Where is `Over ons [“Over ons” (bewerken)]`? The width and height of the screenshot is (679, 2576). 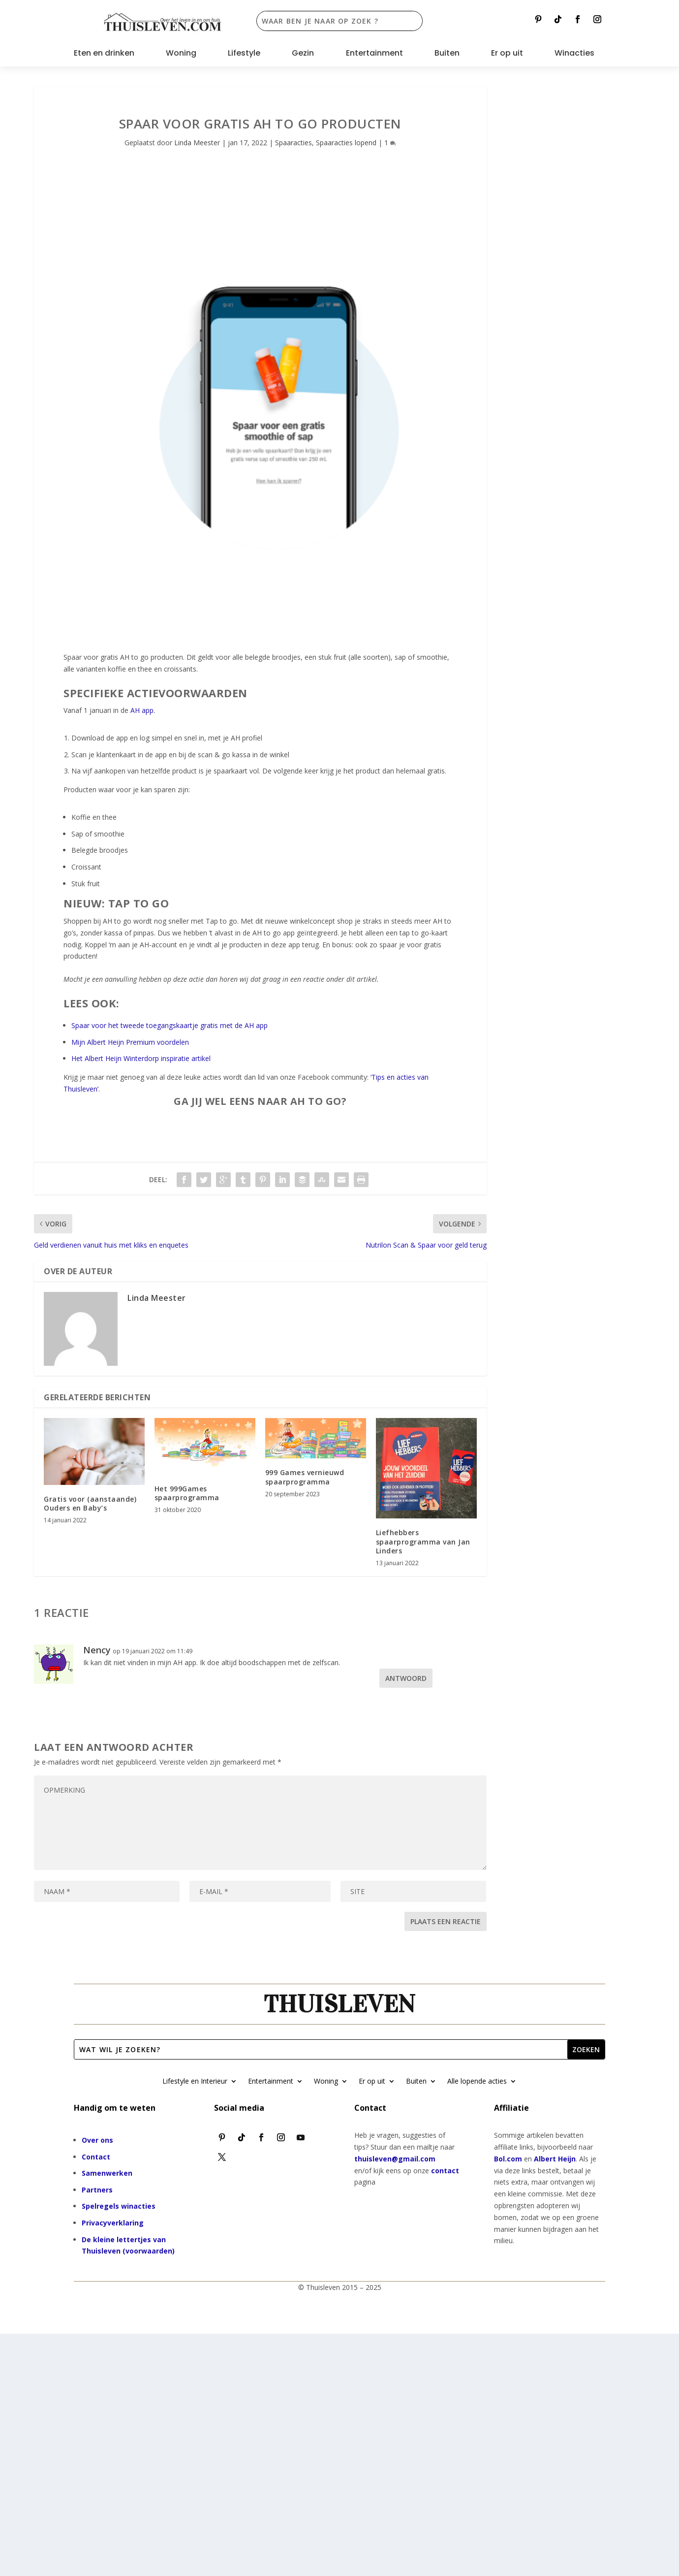 Over ons [“Over ons” (bewerken)] is located at coordinates (97, 2140).